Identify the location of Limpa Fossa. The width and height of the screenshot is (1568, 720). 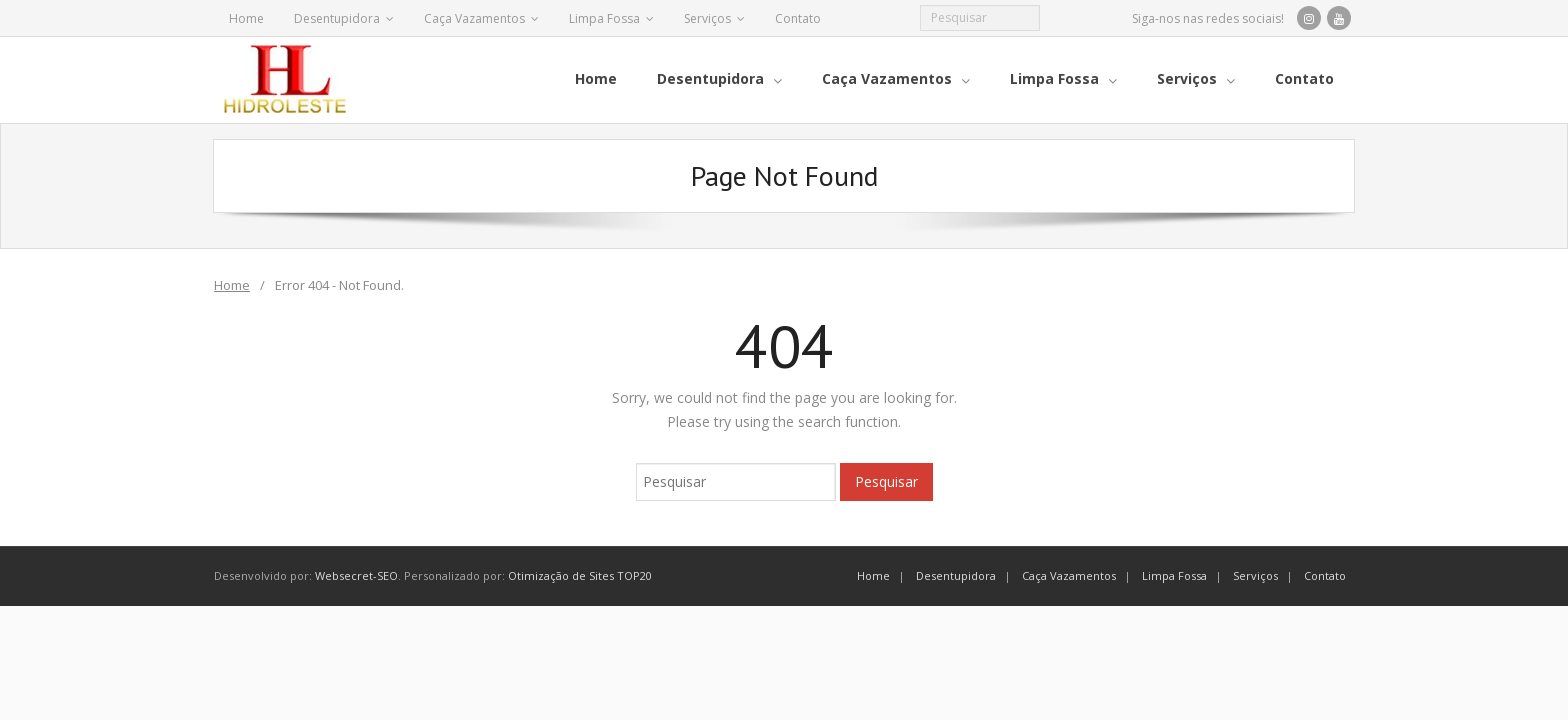
(604, 18).